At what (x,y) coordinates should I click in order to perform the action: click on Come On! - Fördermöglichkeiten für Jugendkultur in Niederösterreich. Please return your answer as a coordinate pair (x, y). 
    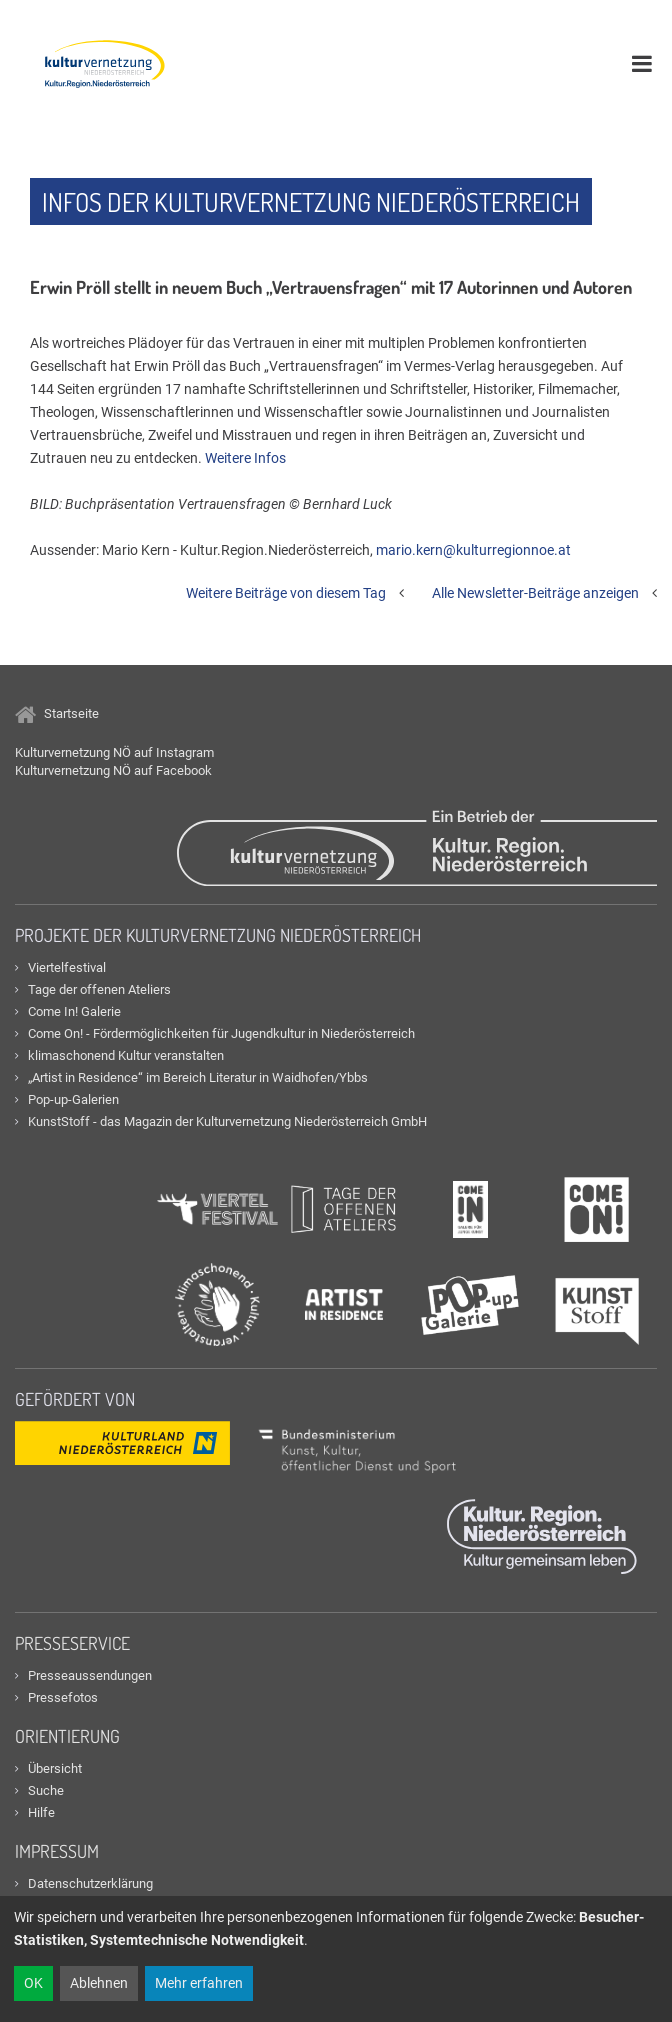
    Looking at the image, I should click on (221, 1033).